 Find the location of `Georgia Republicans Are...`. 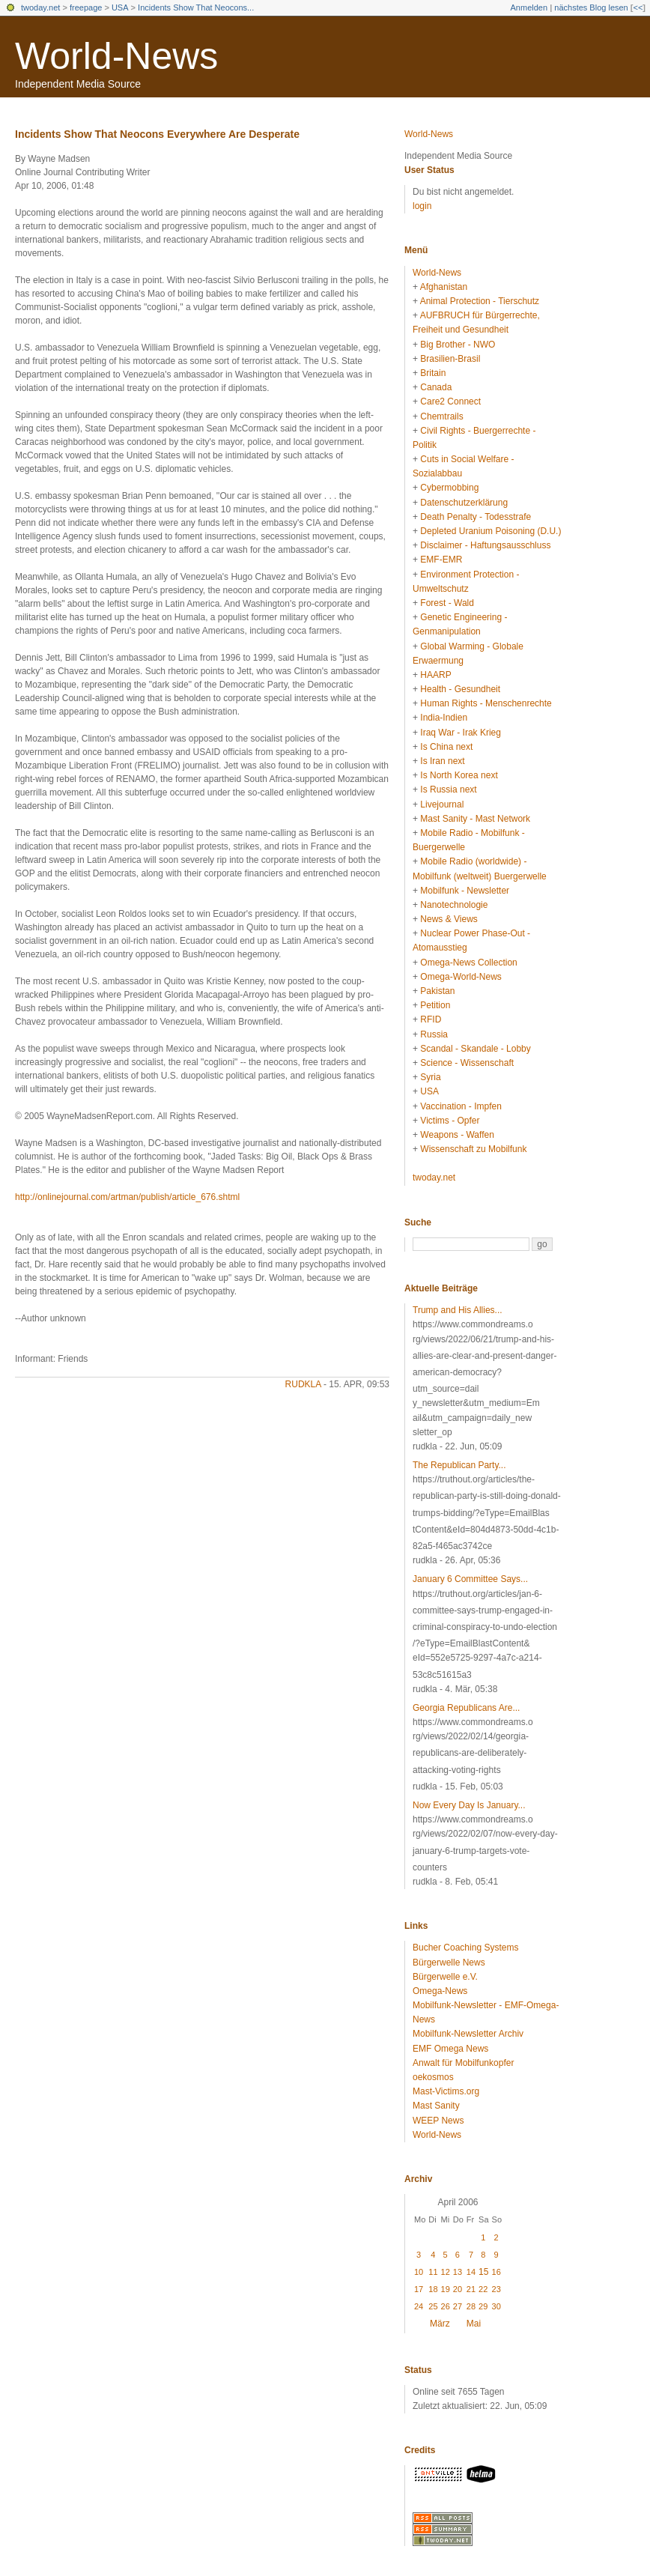

Georgia Republicans Are... is located at coordinates (466, 1708).